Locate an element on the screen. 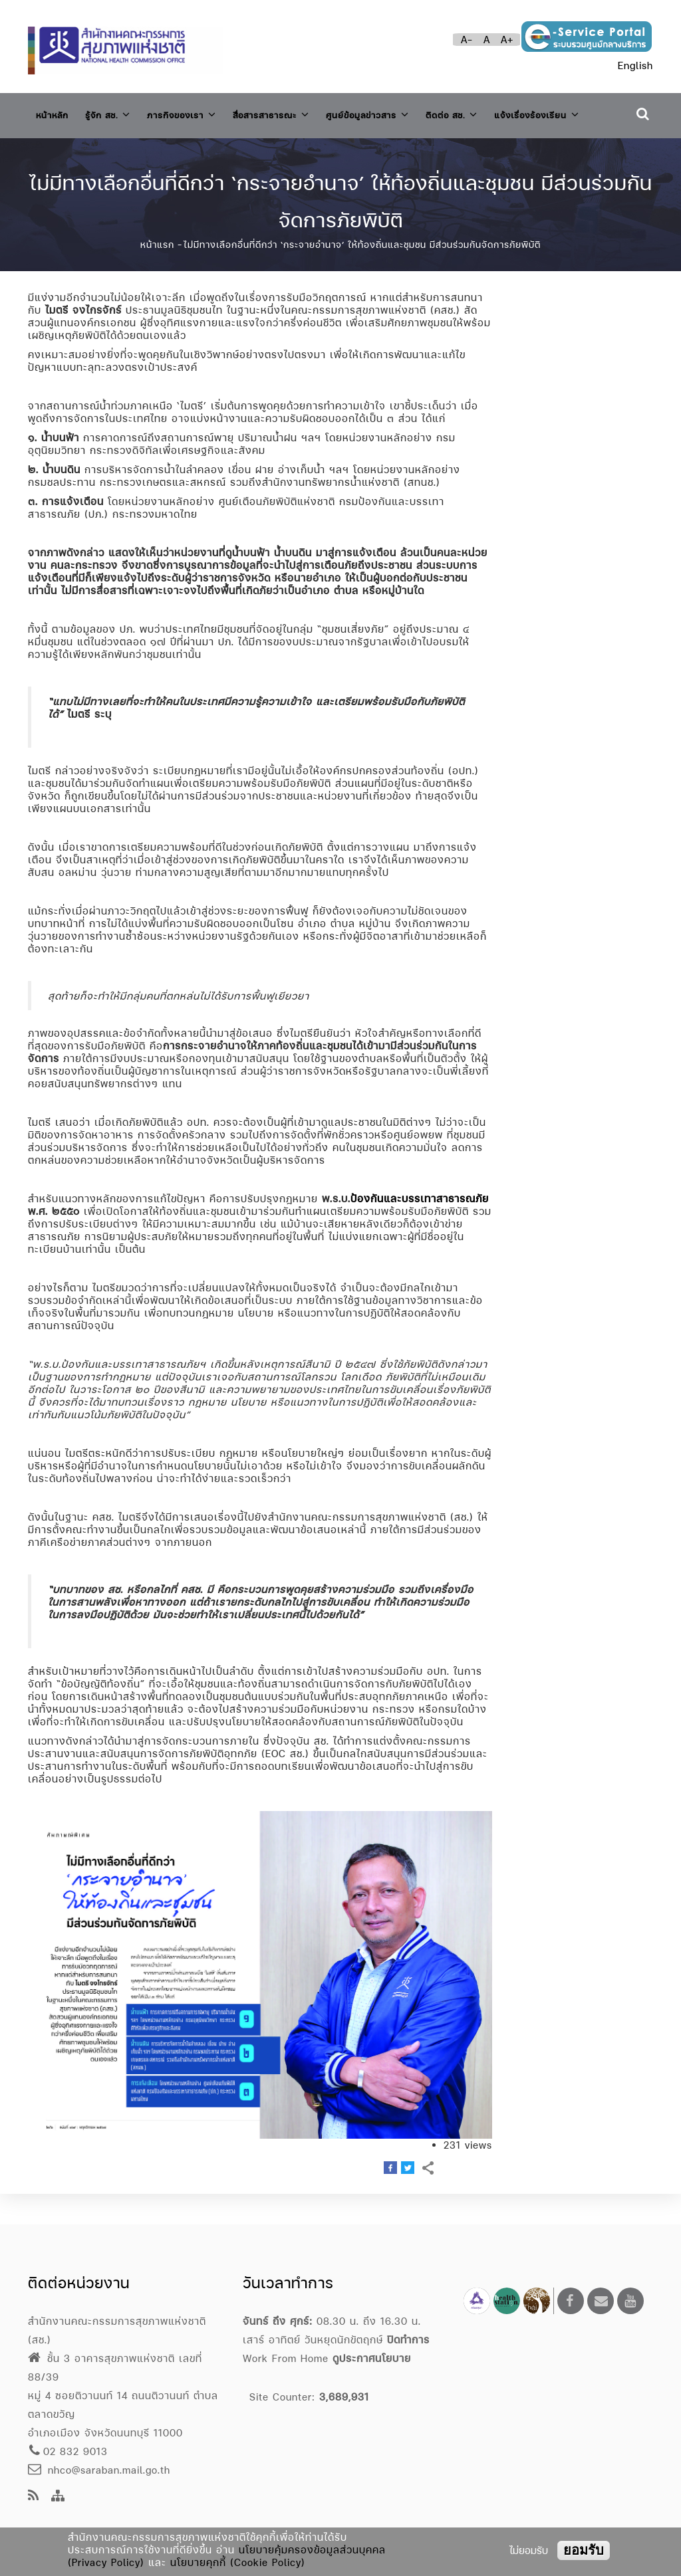 The height and width of the screenshot is (2576, 681). ศูนย์ข้อมูลข่าวสาร is located at coordinates (412, 112).